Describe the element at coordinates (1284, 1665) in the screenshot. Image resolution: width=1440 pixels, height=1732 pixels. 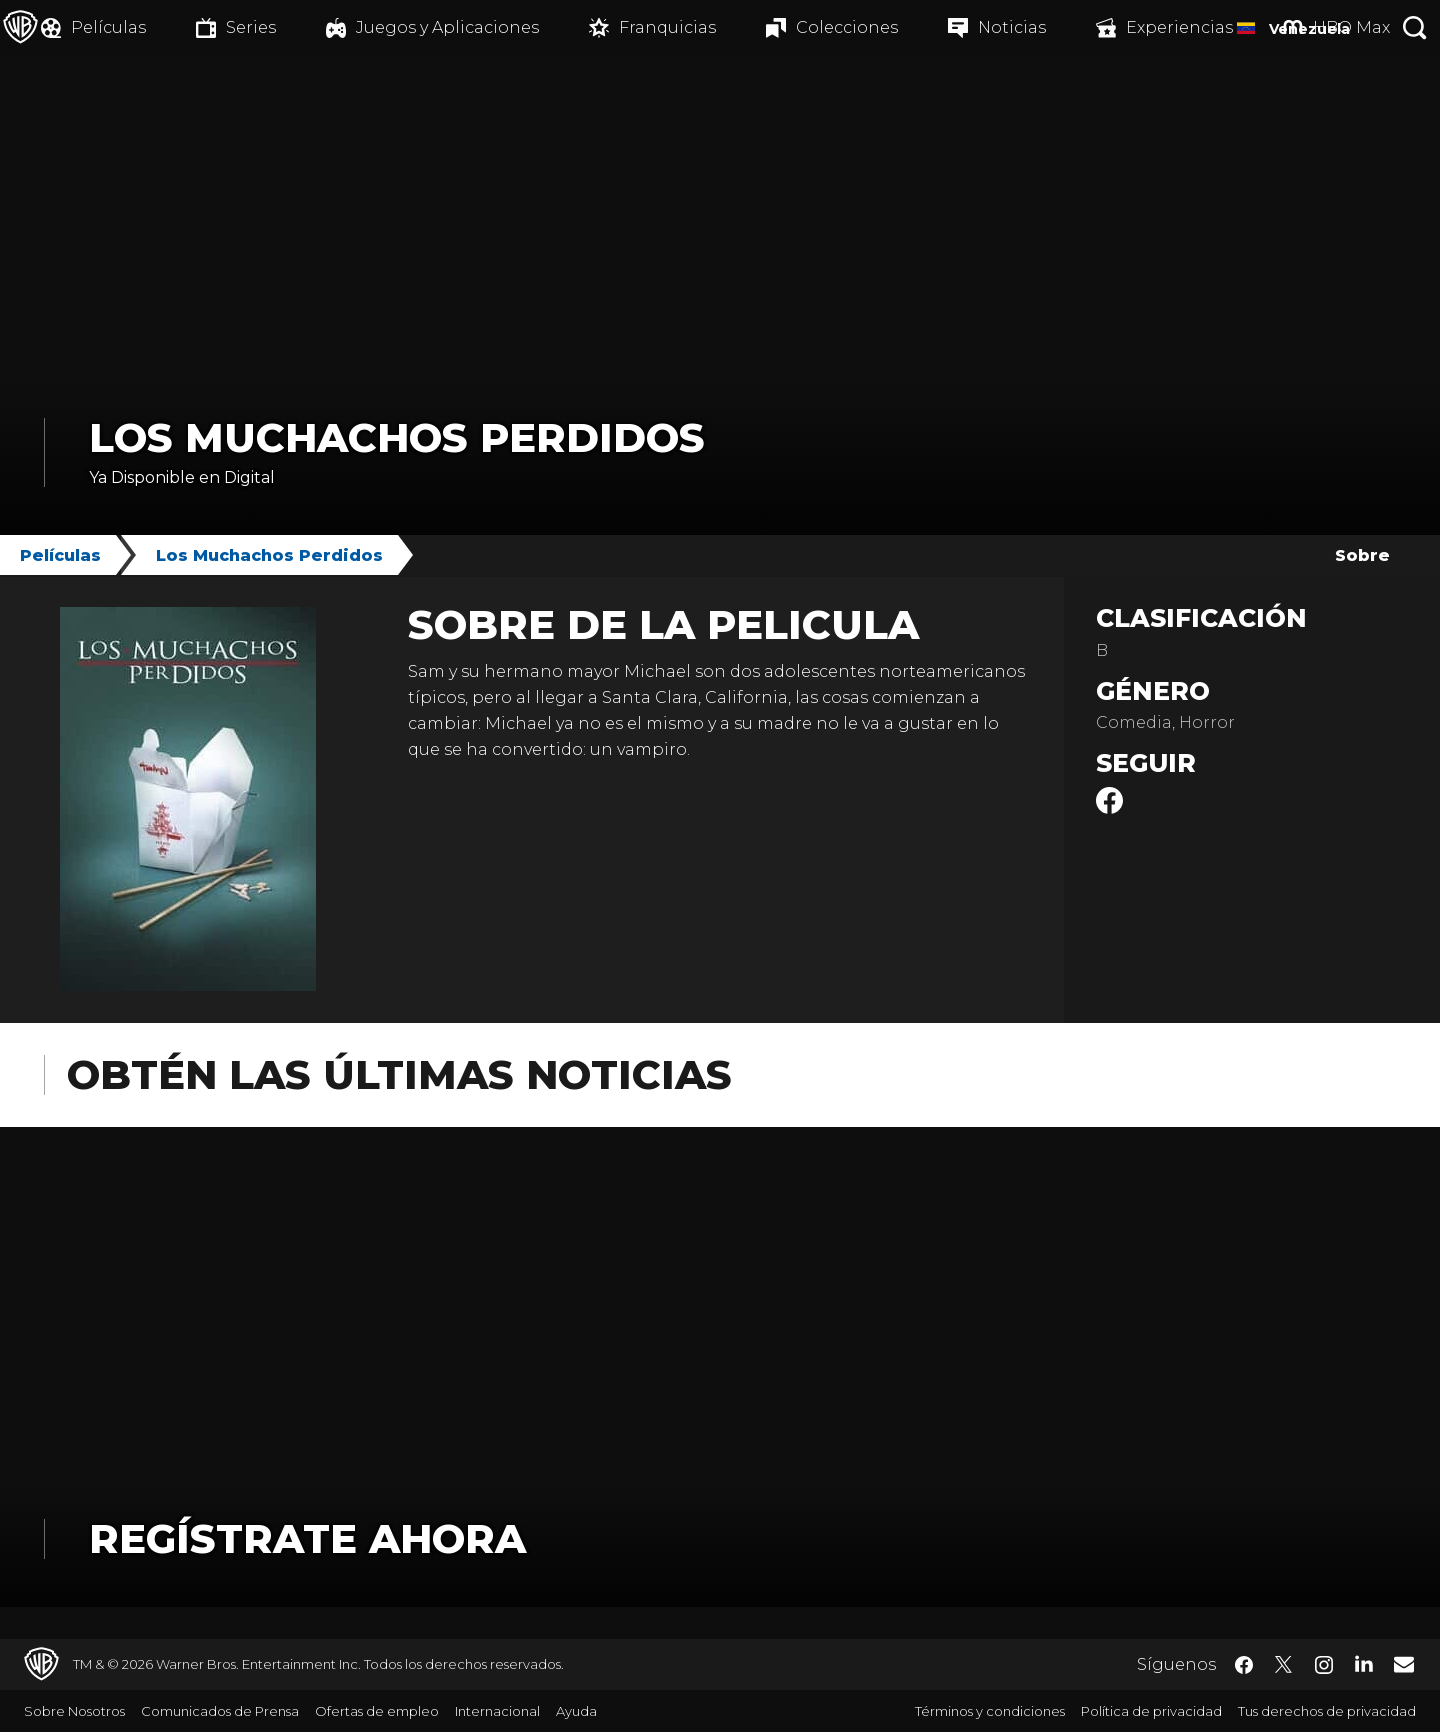
I see `​ [Twitter - WarnerBrosLatino.com]` at that location.